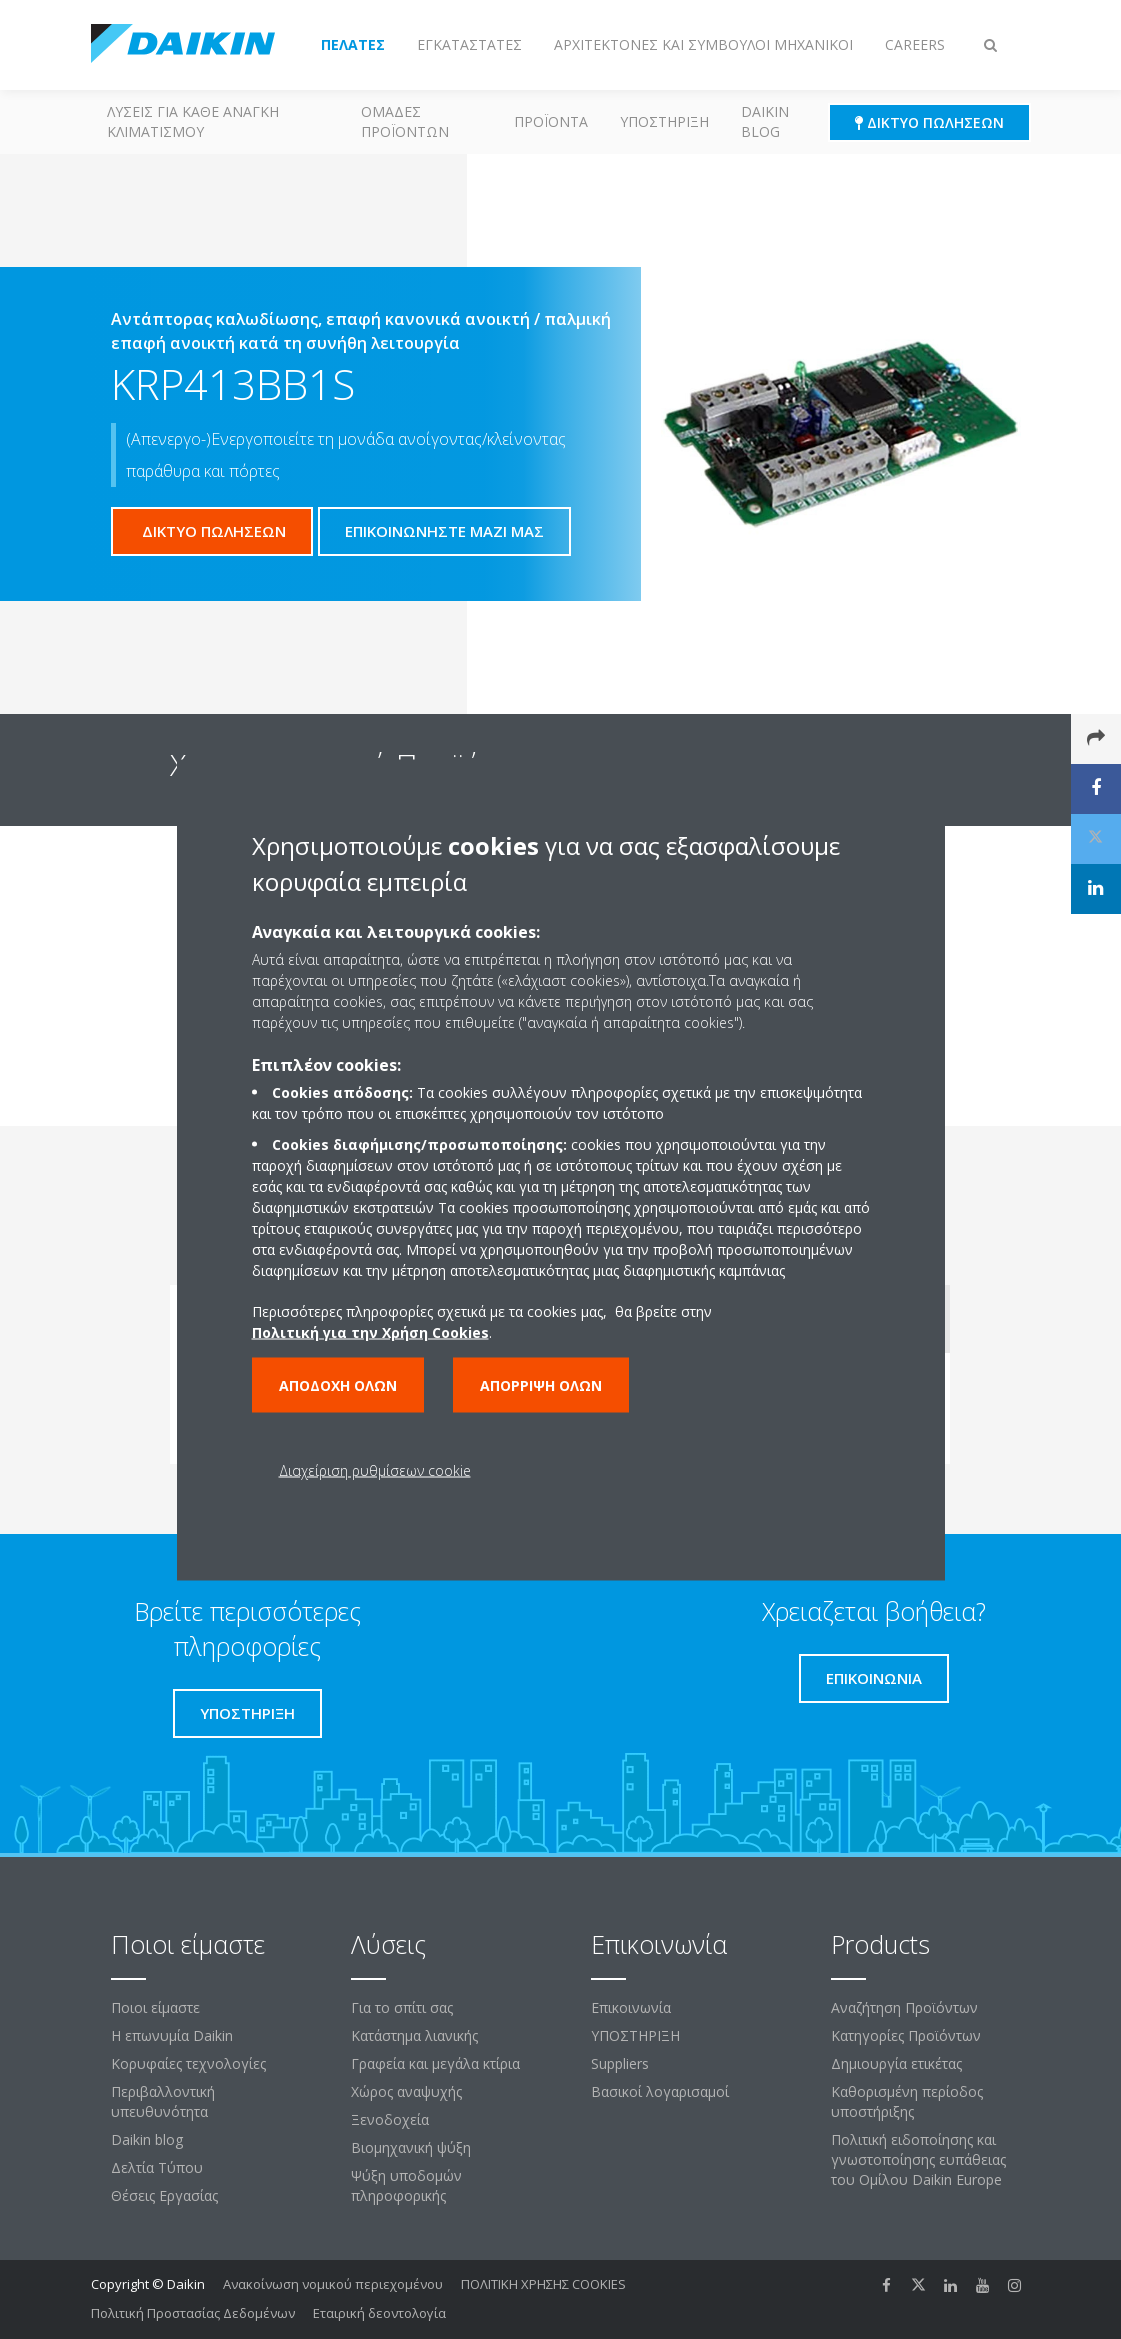 This screenshot has height=2339, width=1121. I want to click on Βιομηχανική ψύξη, so click(411, 2147).